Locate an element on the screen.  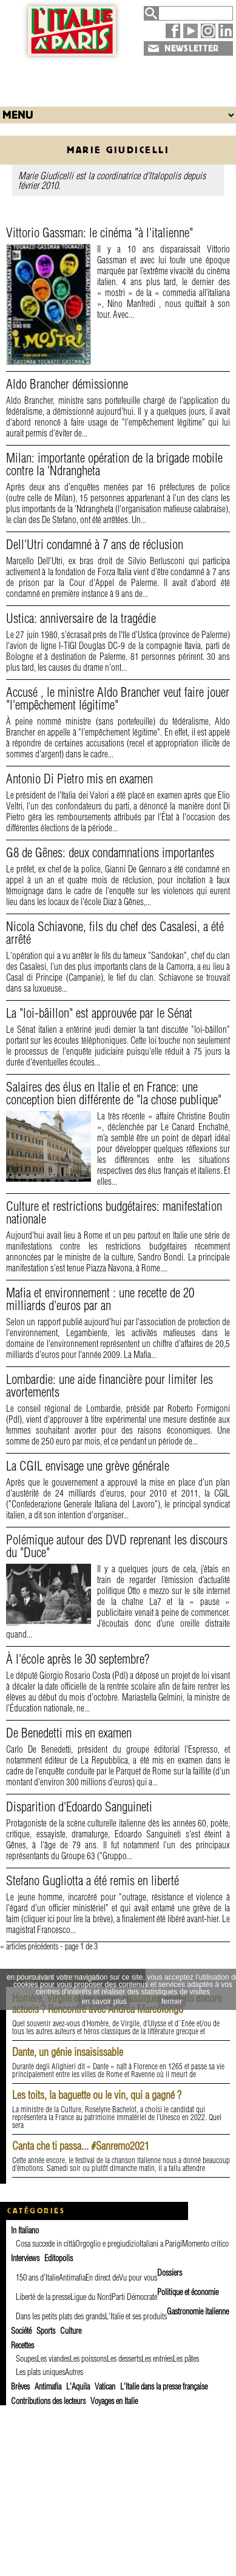
Vu pour vous is located at coordinates (138, 2277).